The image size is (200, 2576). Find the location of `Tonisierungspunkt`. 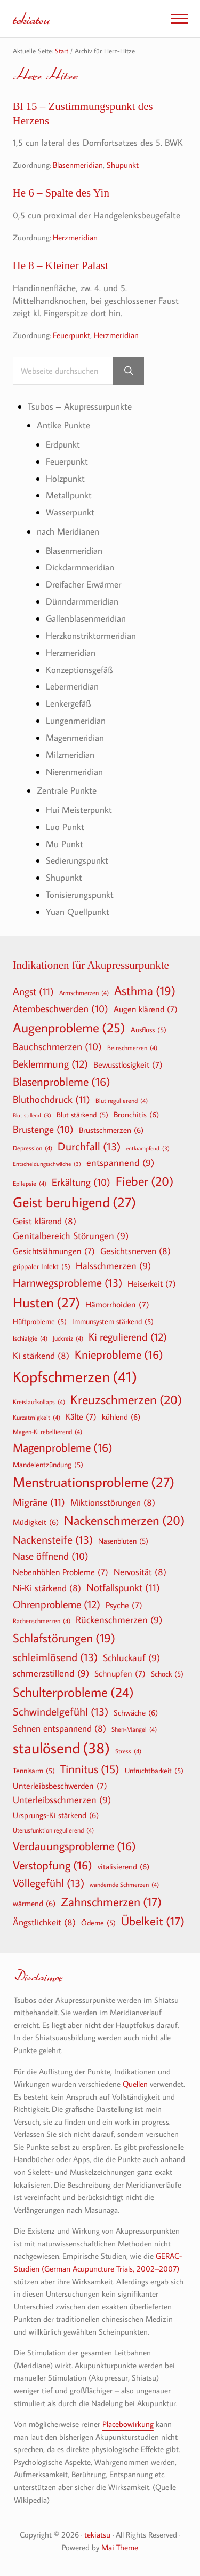

Tonisierungspunkt is located at coordinates (80, 894).